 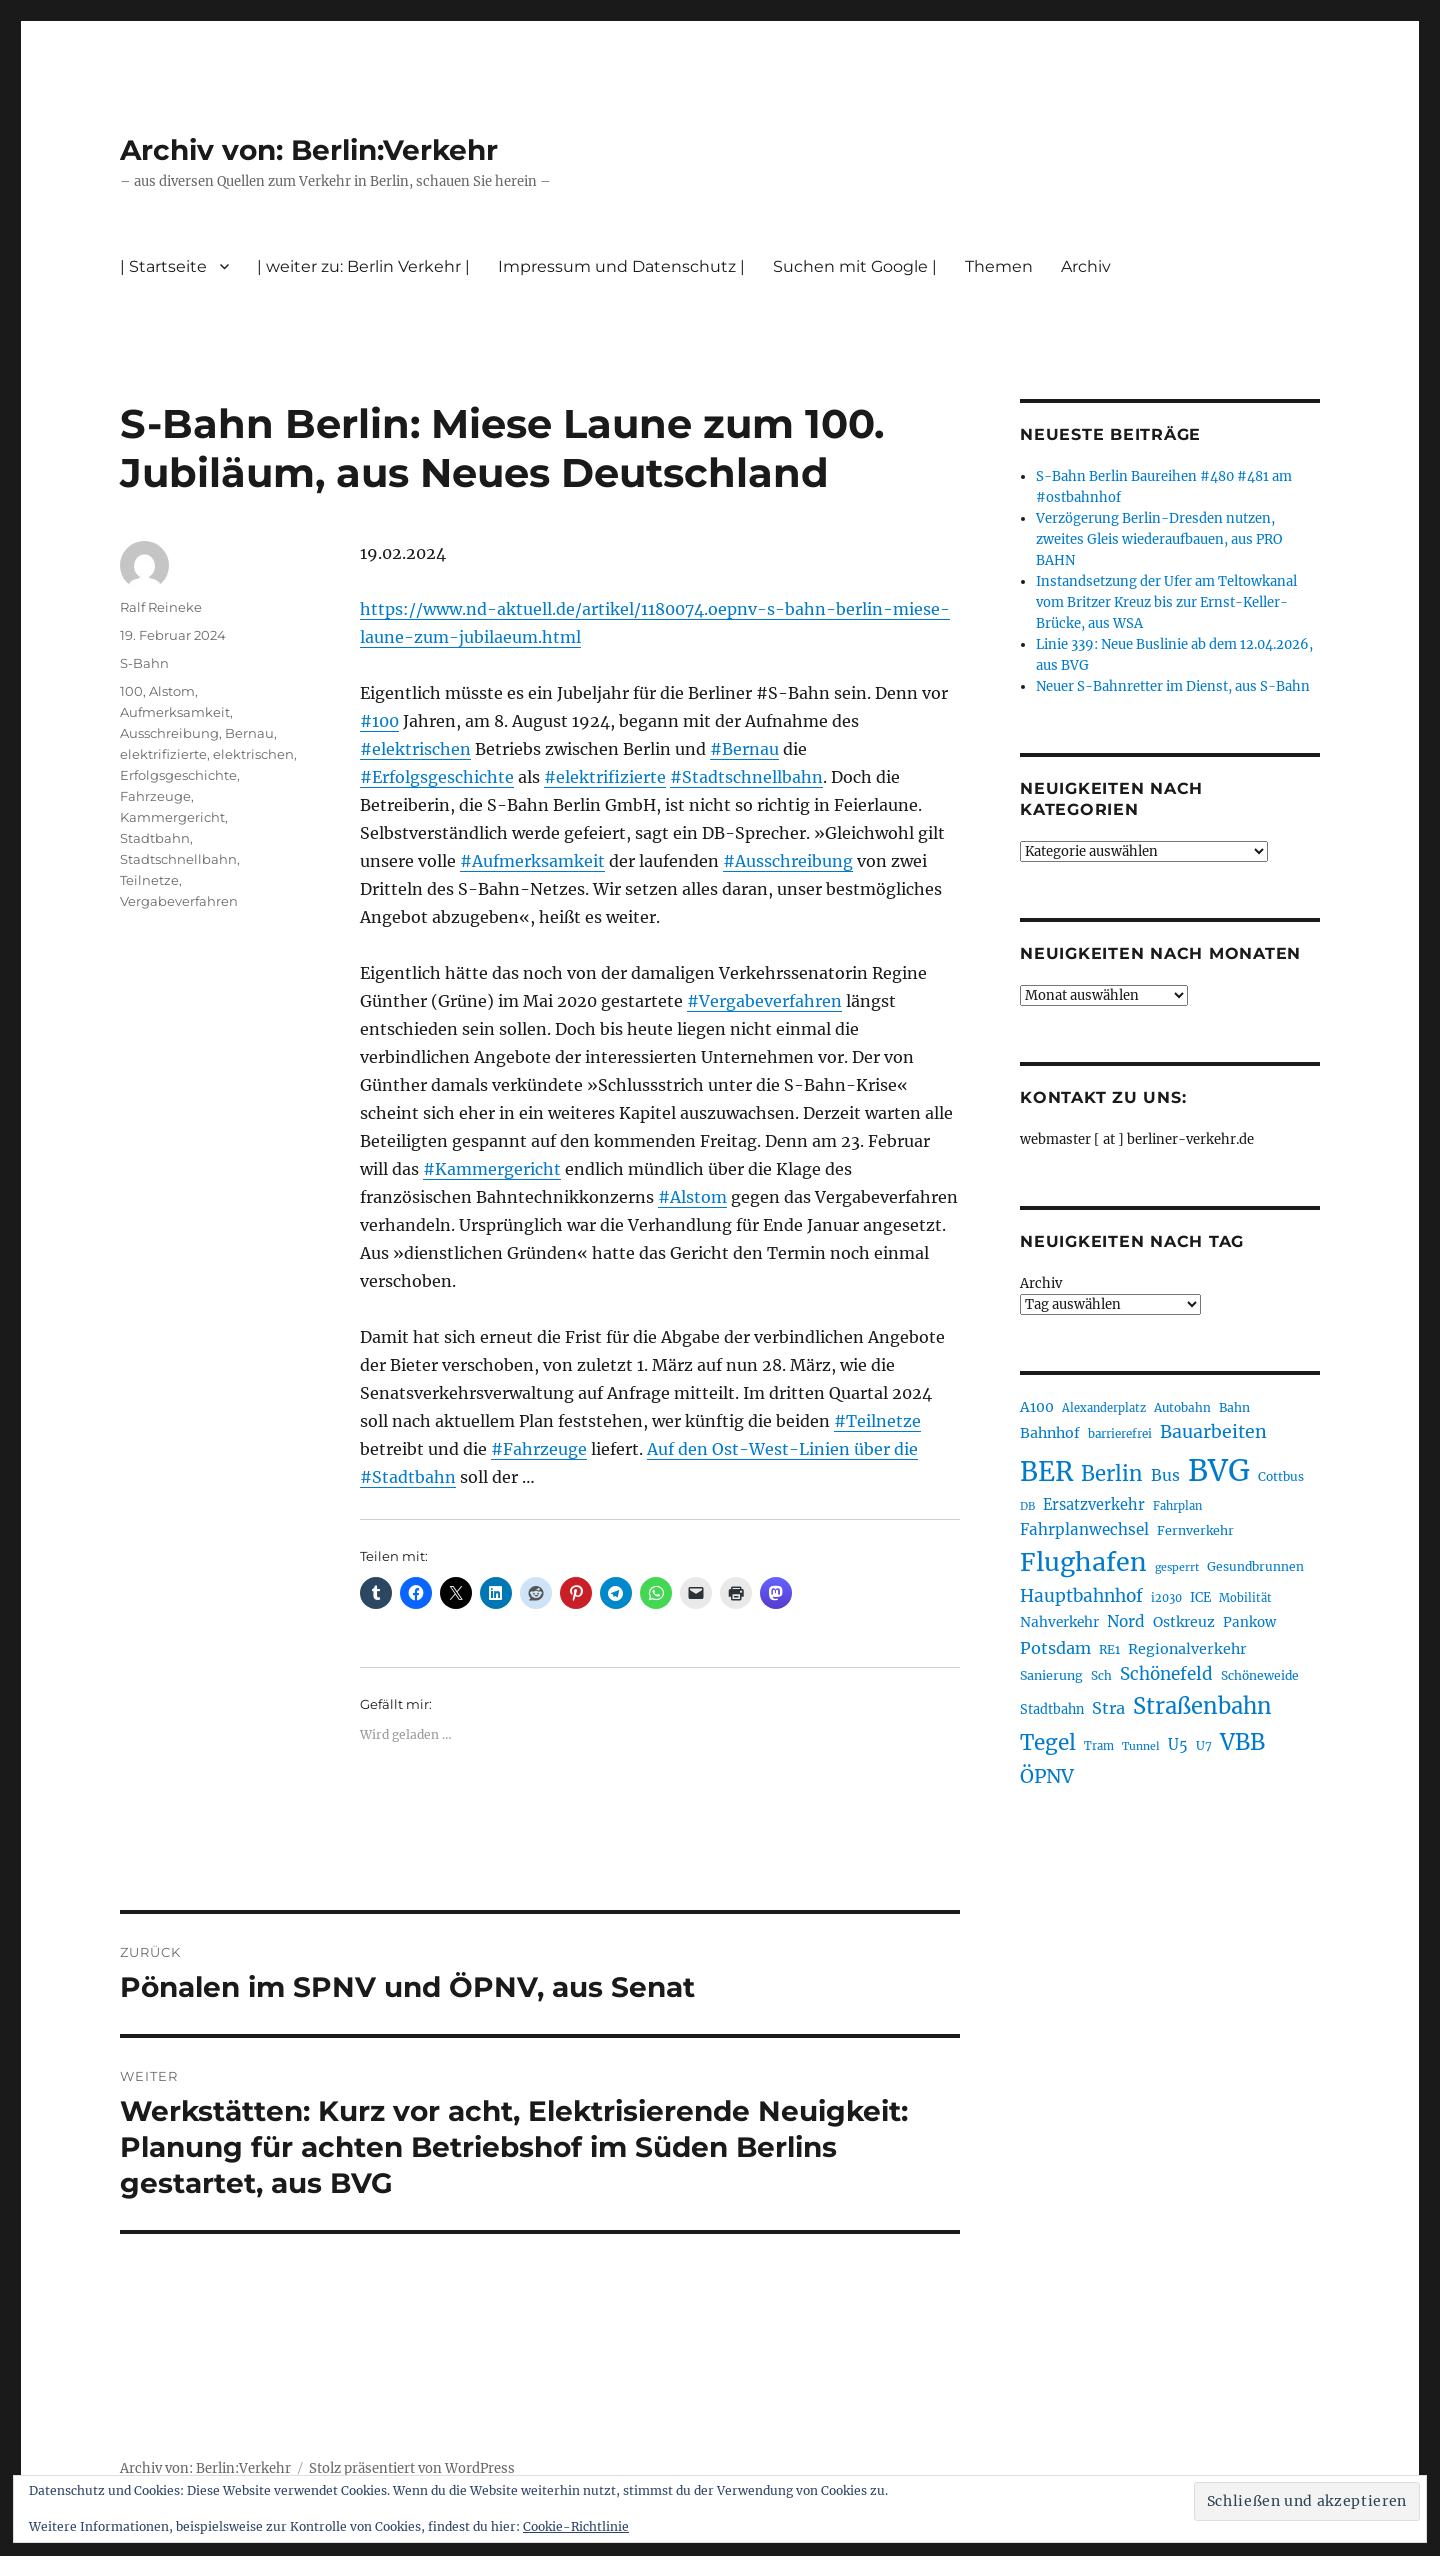 I want to click on Stadtbahn [Stadtbahn (224 Einträge)], so click(x=1052, y=1709).